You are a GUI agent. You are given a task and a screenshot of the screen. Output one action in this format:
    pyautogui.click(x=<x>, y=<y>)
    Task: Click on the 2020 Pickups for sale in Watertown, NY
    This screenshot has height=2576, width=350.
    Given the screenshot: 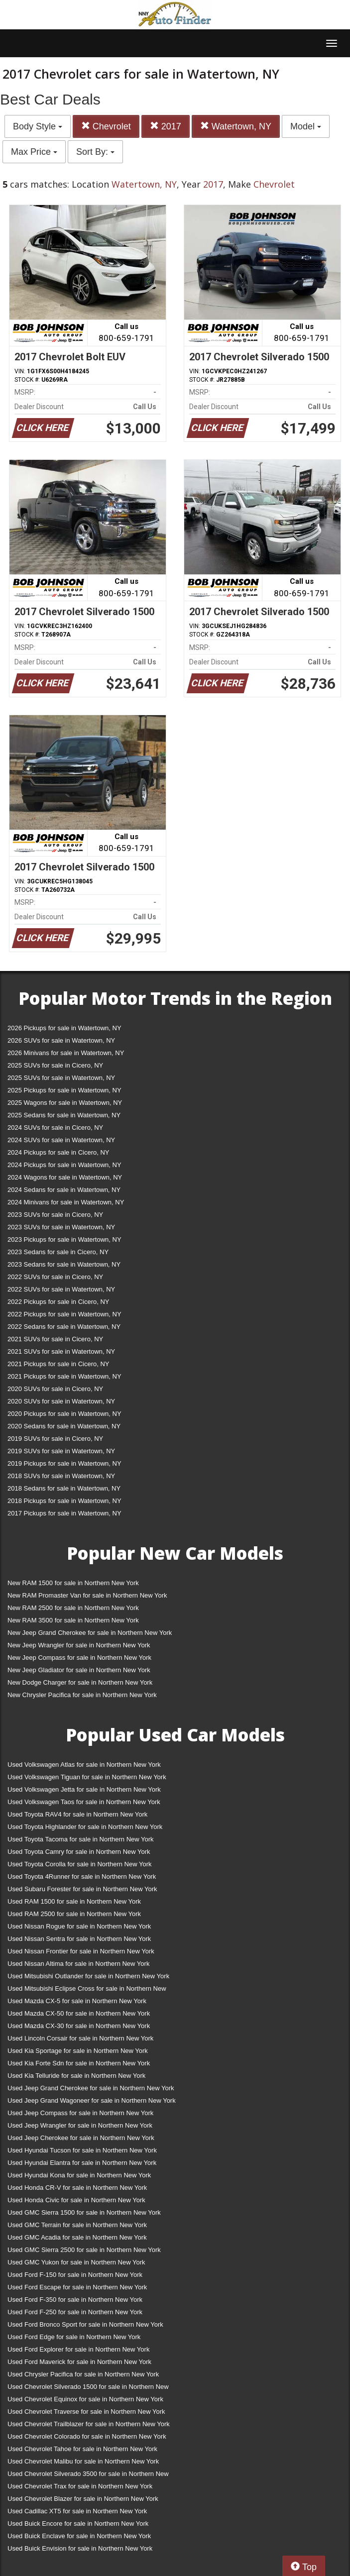 What is the action you would take?
    pyautogui.click(x=64, y=1413)
    